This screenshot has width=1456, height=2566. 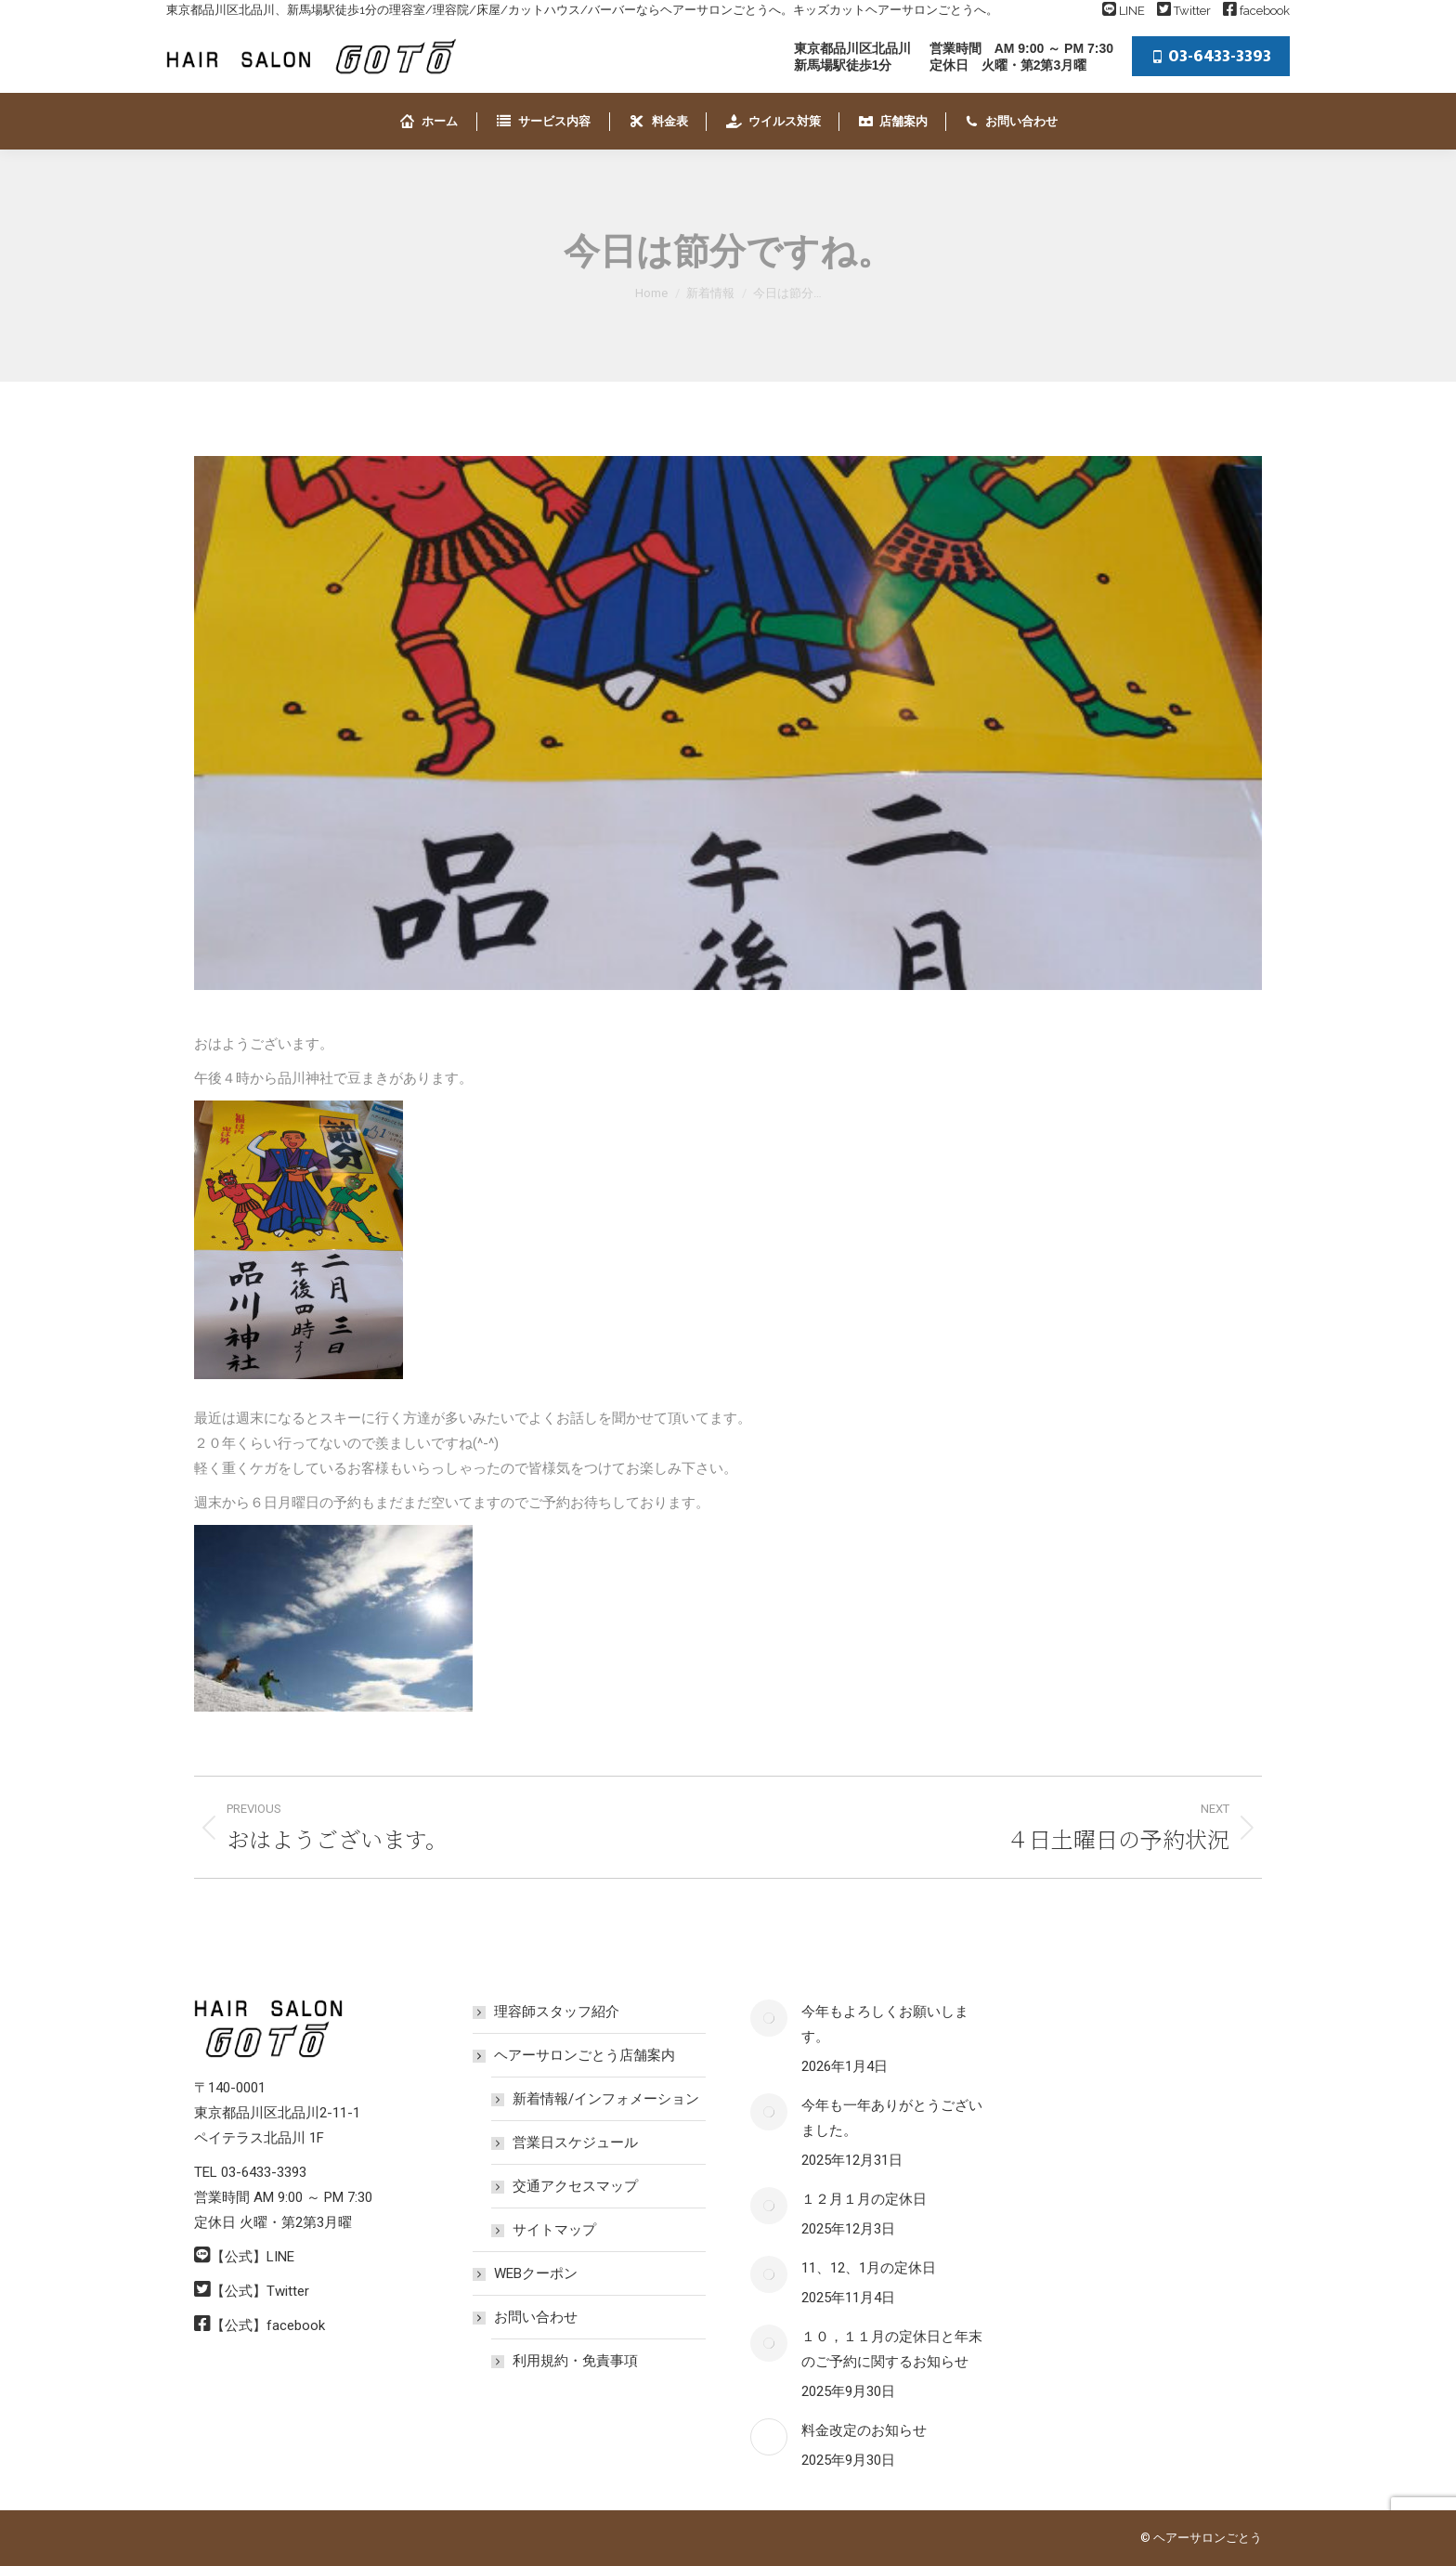 What do you see at coordinates (864, 2199) in the screenshot?
I see `１２月１月の定休日` at bounding box center [864, 2199].